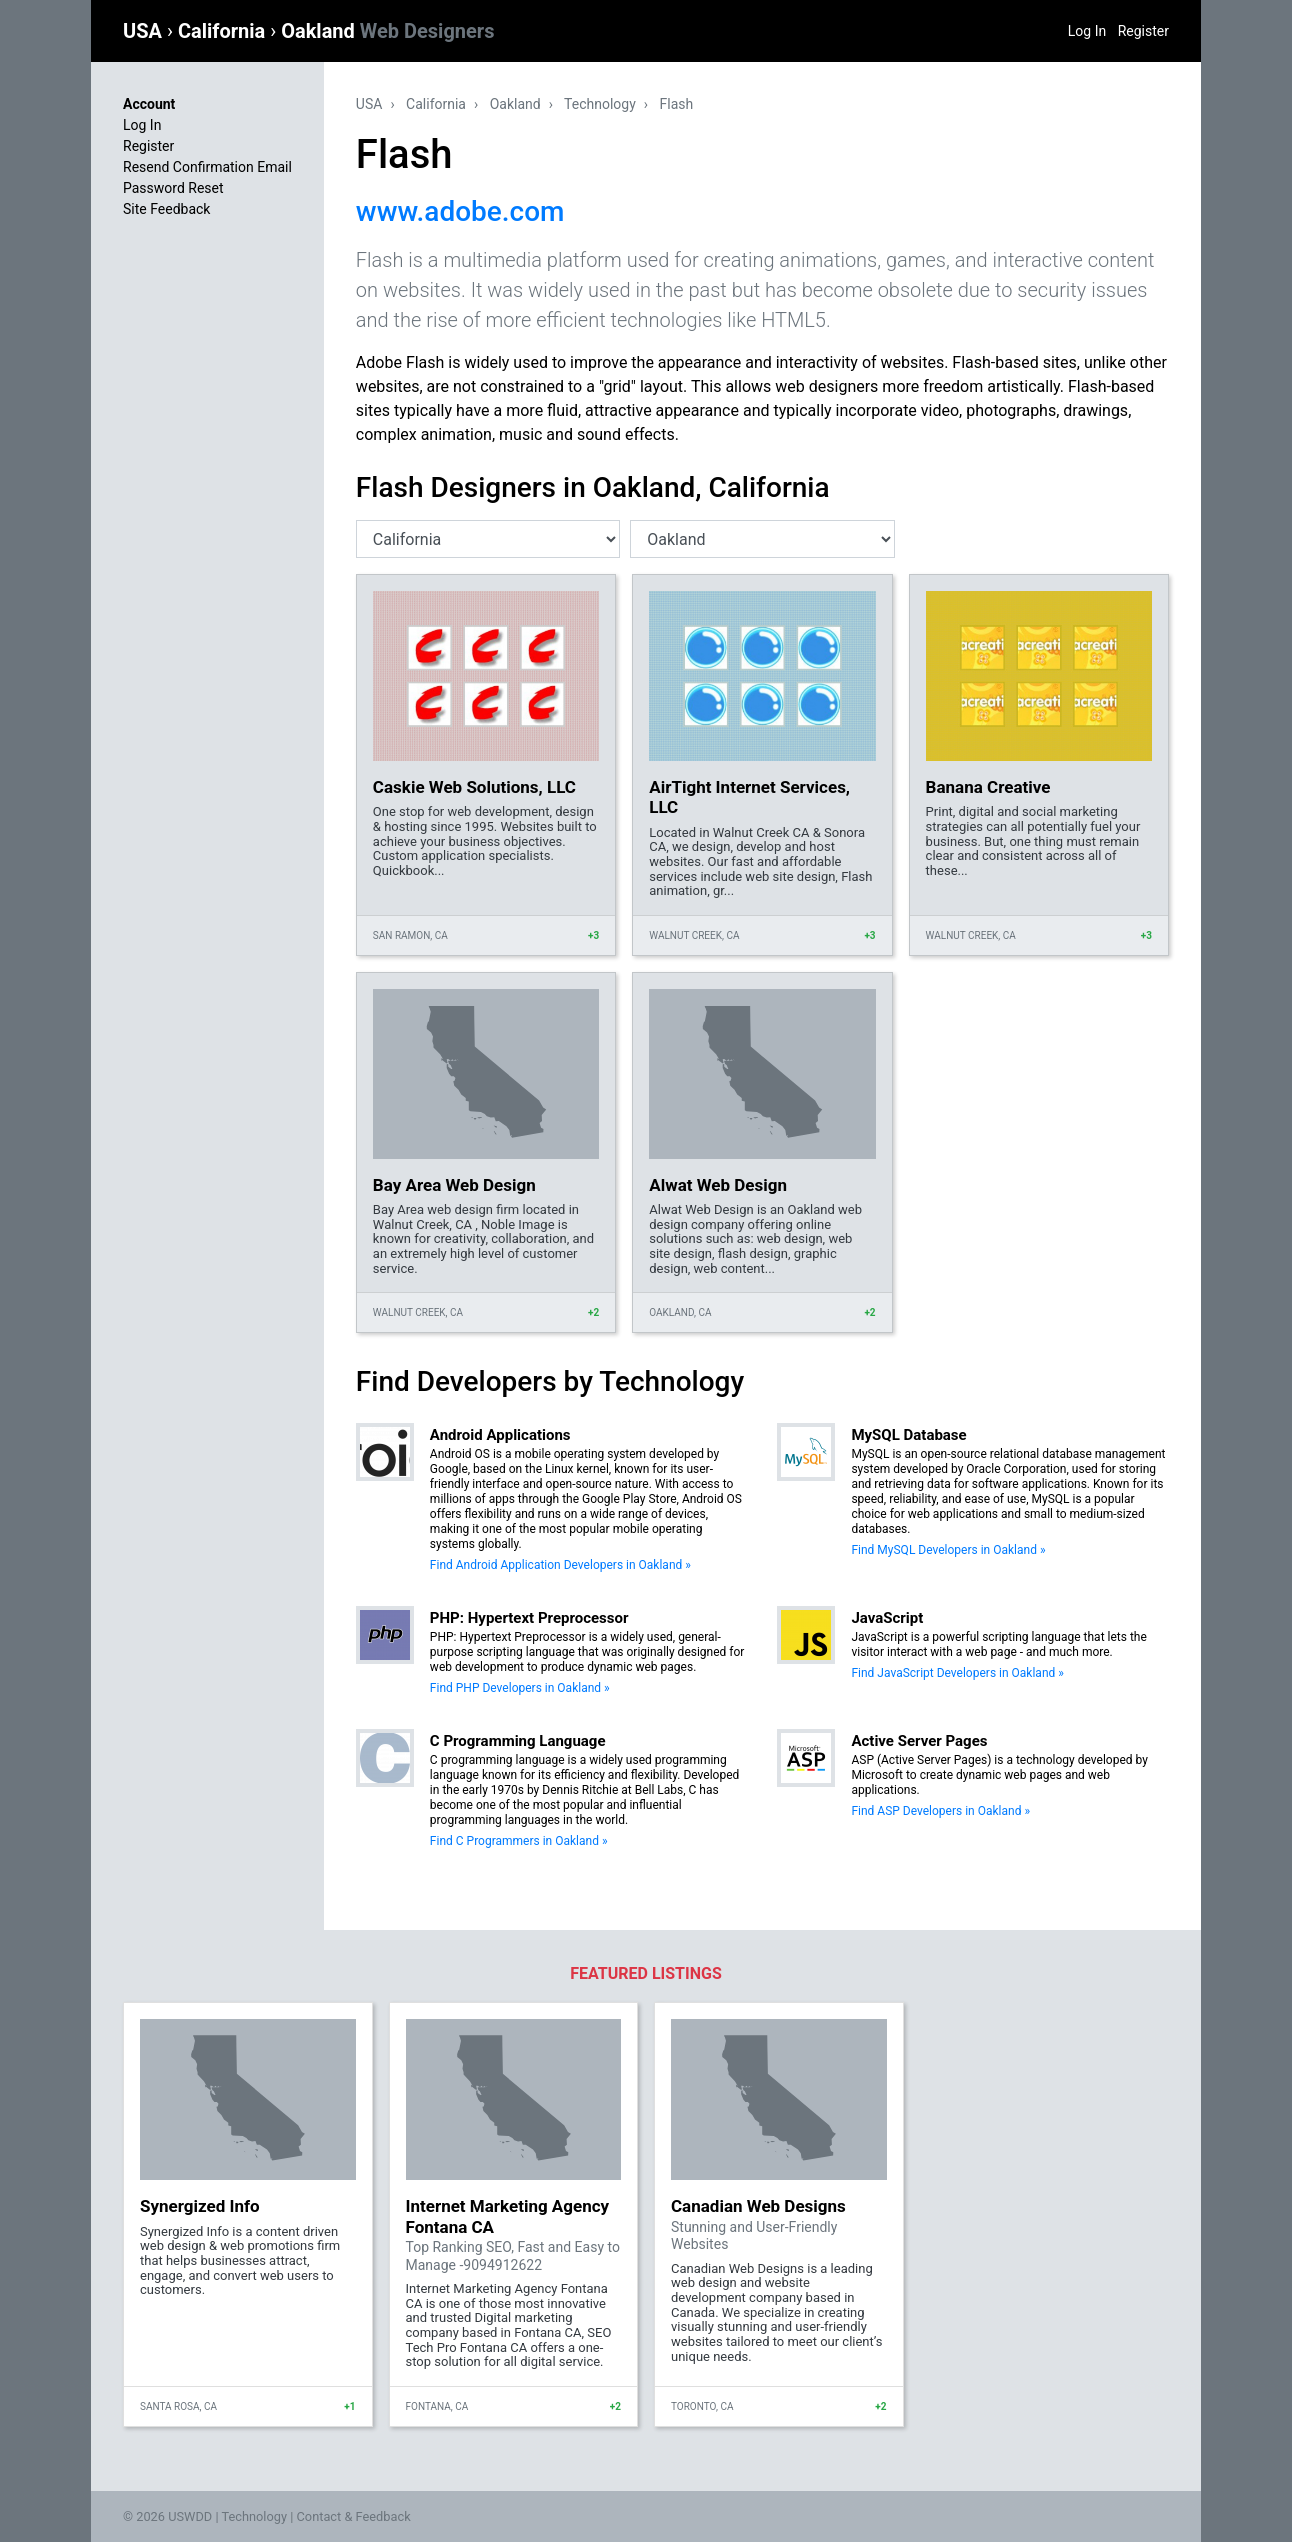 The width and height of the screenshot is (1292, 2542). What do you see at coordinates (1143, 31) in the screenshot?
I see `Register` at bounding box center [1143, 31].